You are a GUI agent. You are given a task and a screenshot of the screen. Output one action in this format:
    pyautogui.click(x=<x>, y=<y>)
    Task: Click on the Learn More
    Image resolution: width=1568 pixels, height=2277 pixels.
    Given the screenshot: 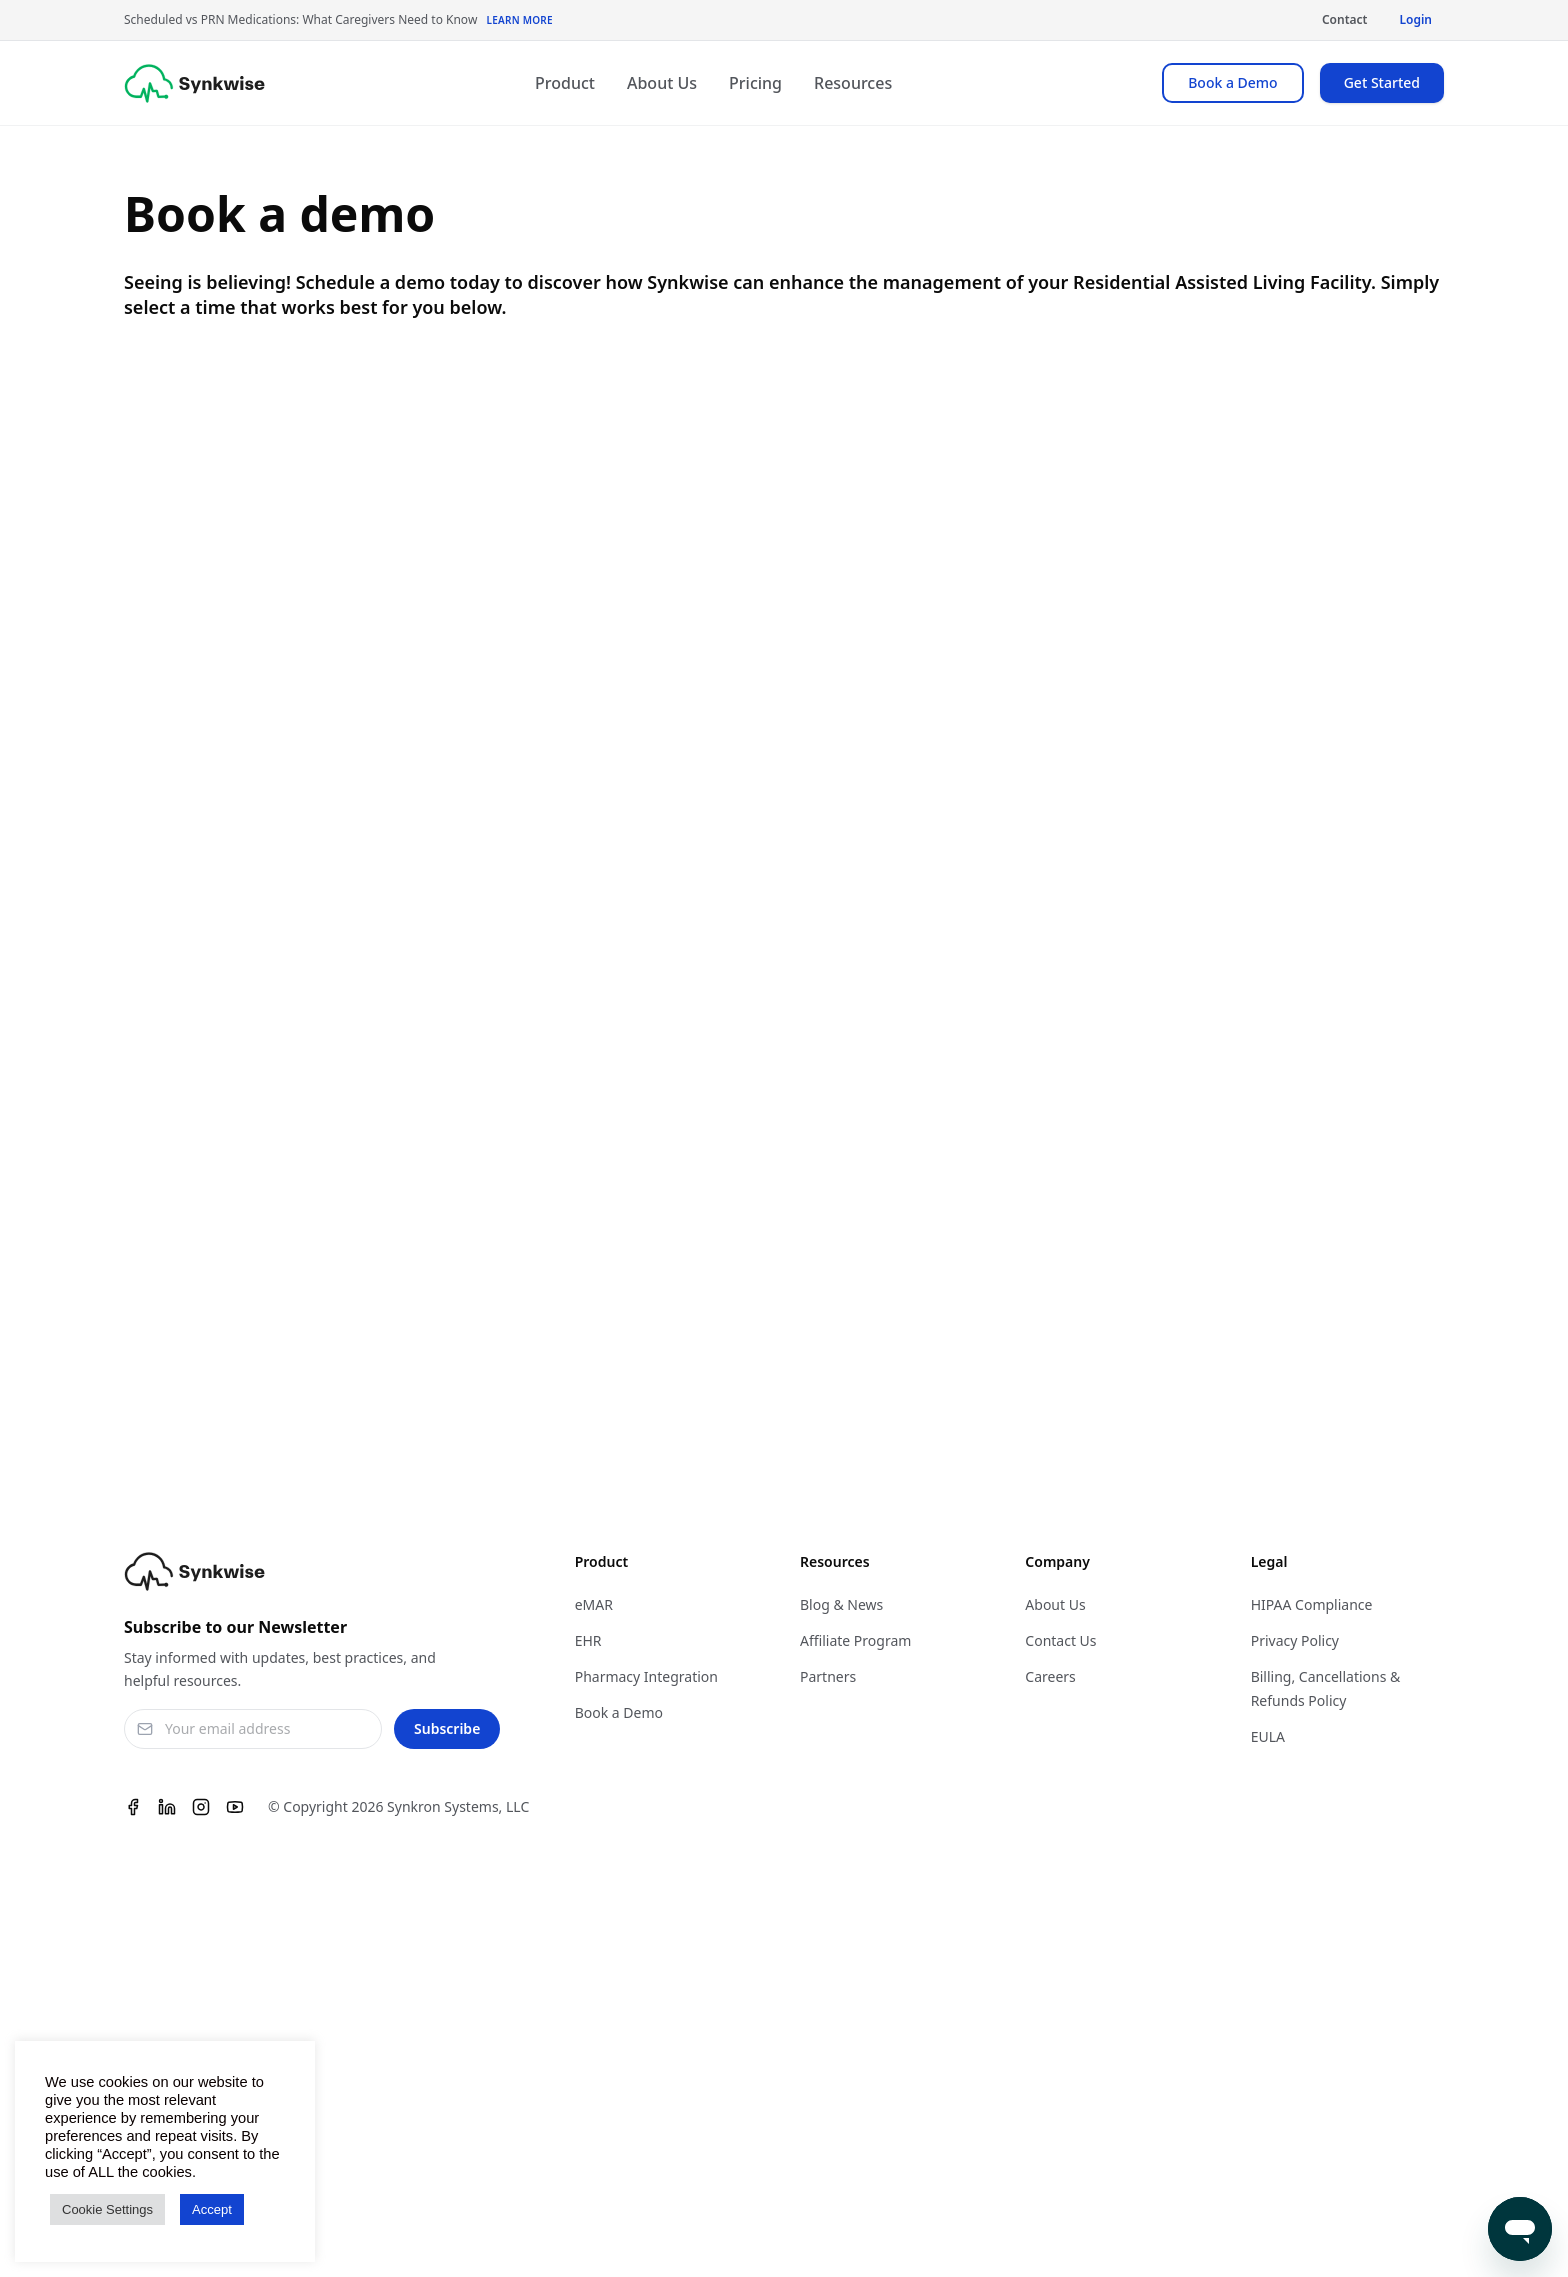 What is the action you would take?
    pyautogui.click(x=519, y=20)
    